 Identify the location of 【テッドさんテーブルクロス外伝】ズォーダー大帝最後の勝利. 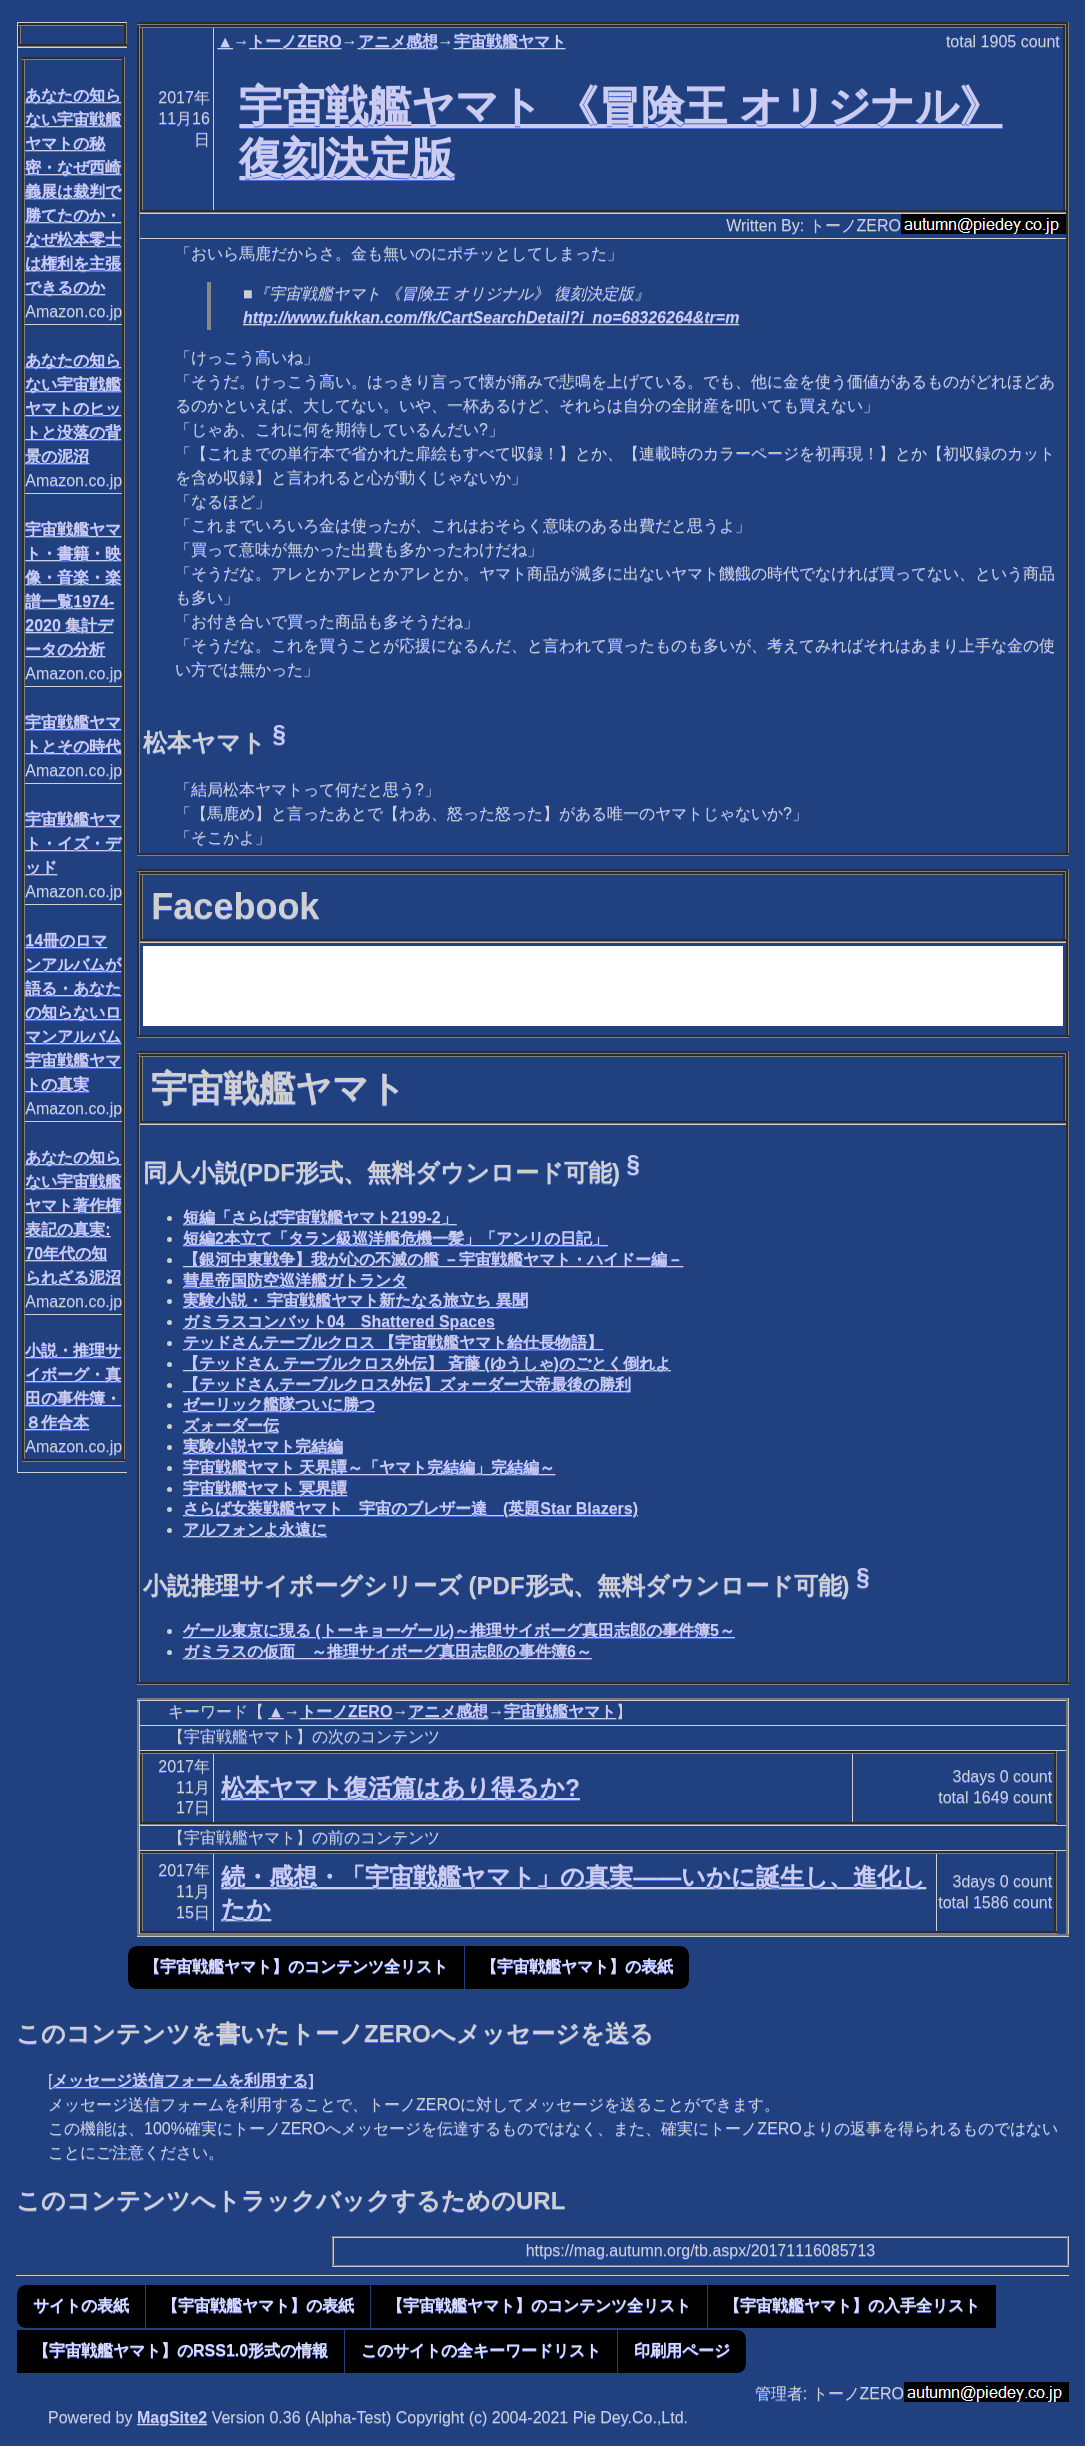
(407, 1384).